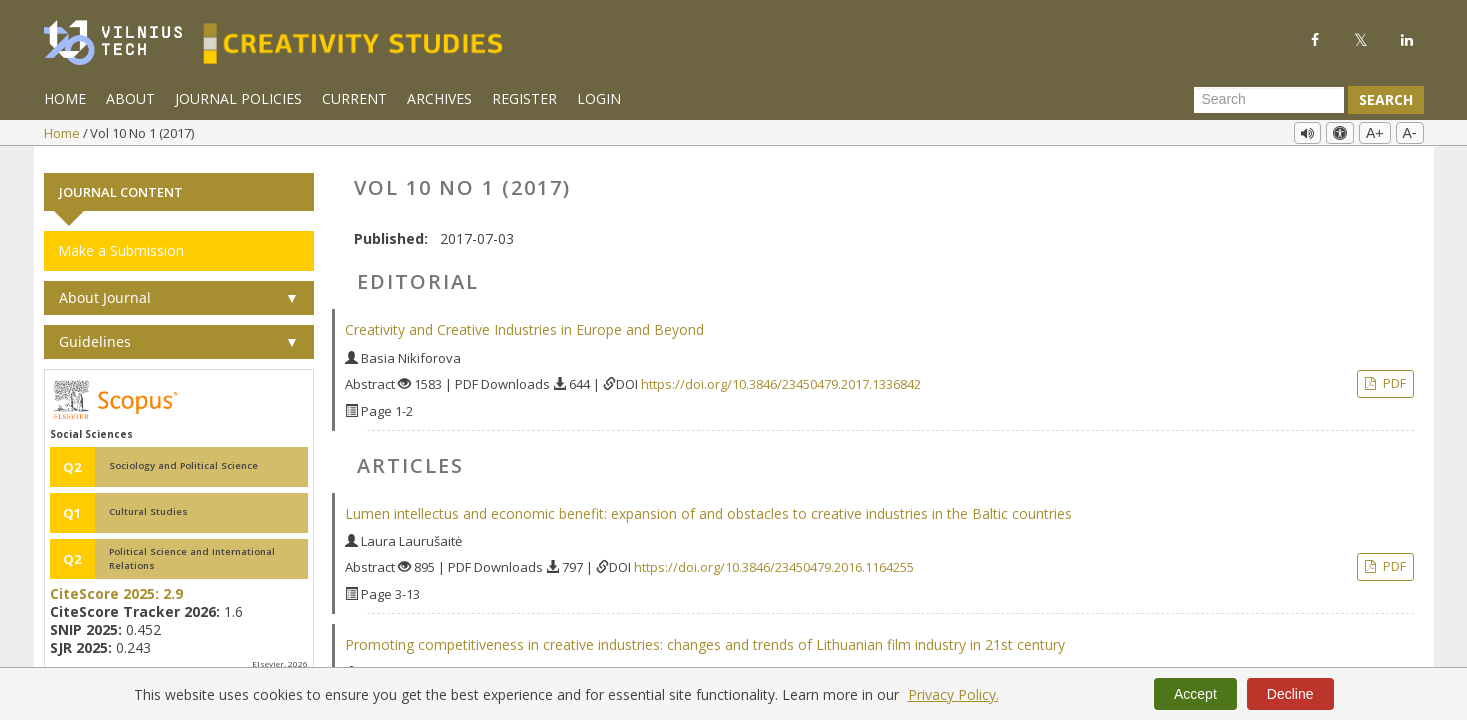  Describe the element at coordinates (65, 98) in the screenshot. I see `Home` at that location.